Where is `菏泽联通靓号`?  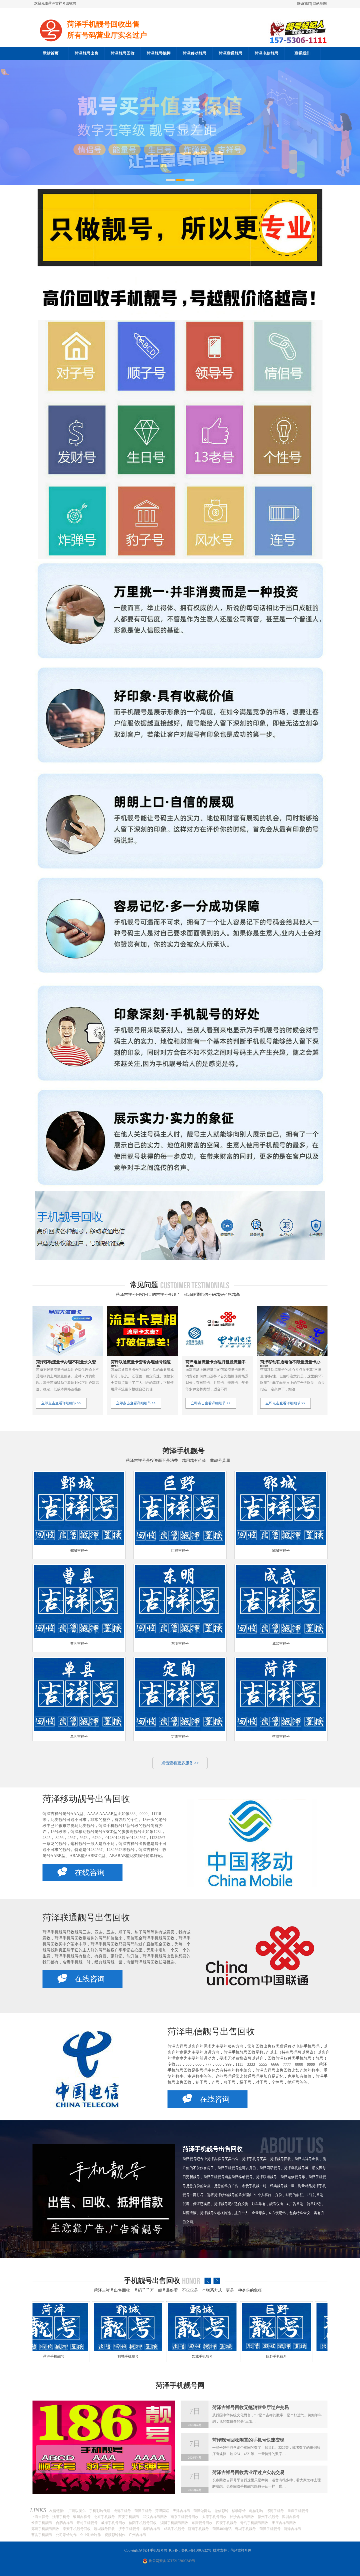
菏泽联通靓号 is located at coordinates (230, 53).